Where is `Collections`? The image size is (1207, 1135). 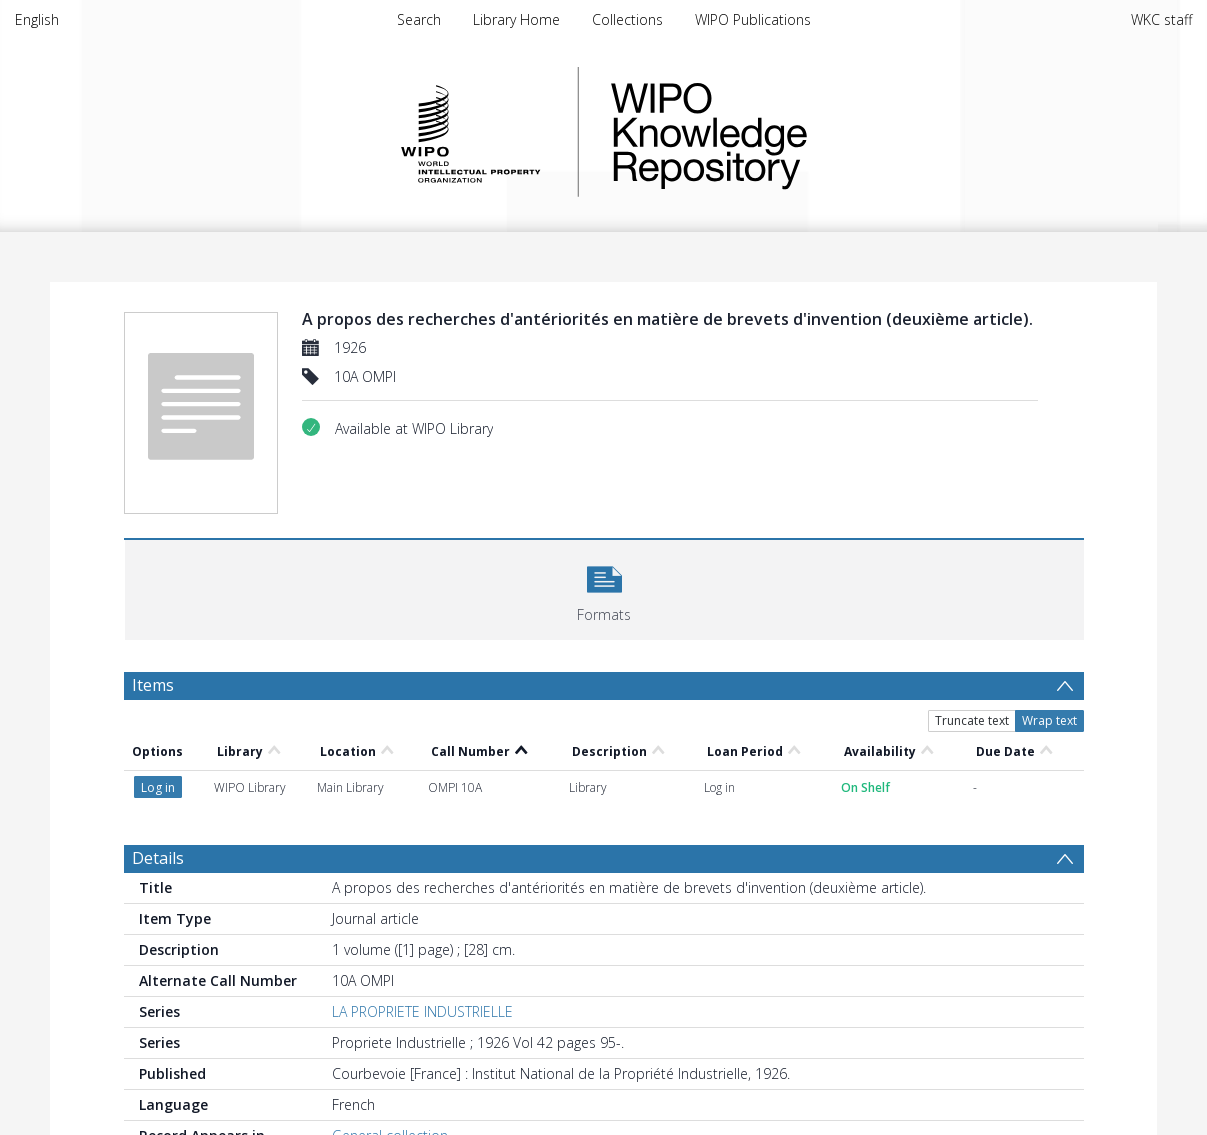 Collections is located at coordinates (627, 19).